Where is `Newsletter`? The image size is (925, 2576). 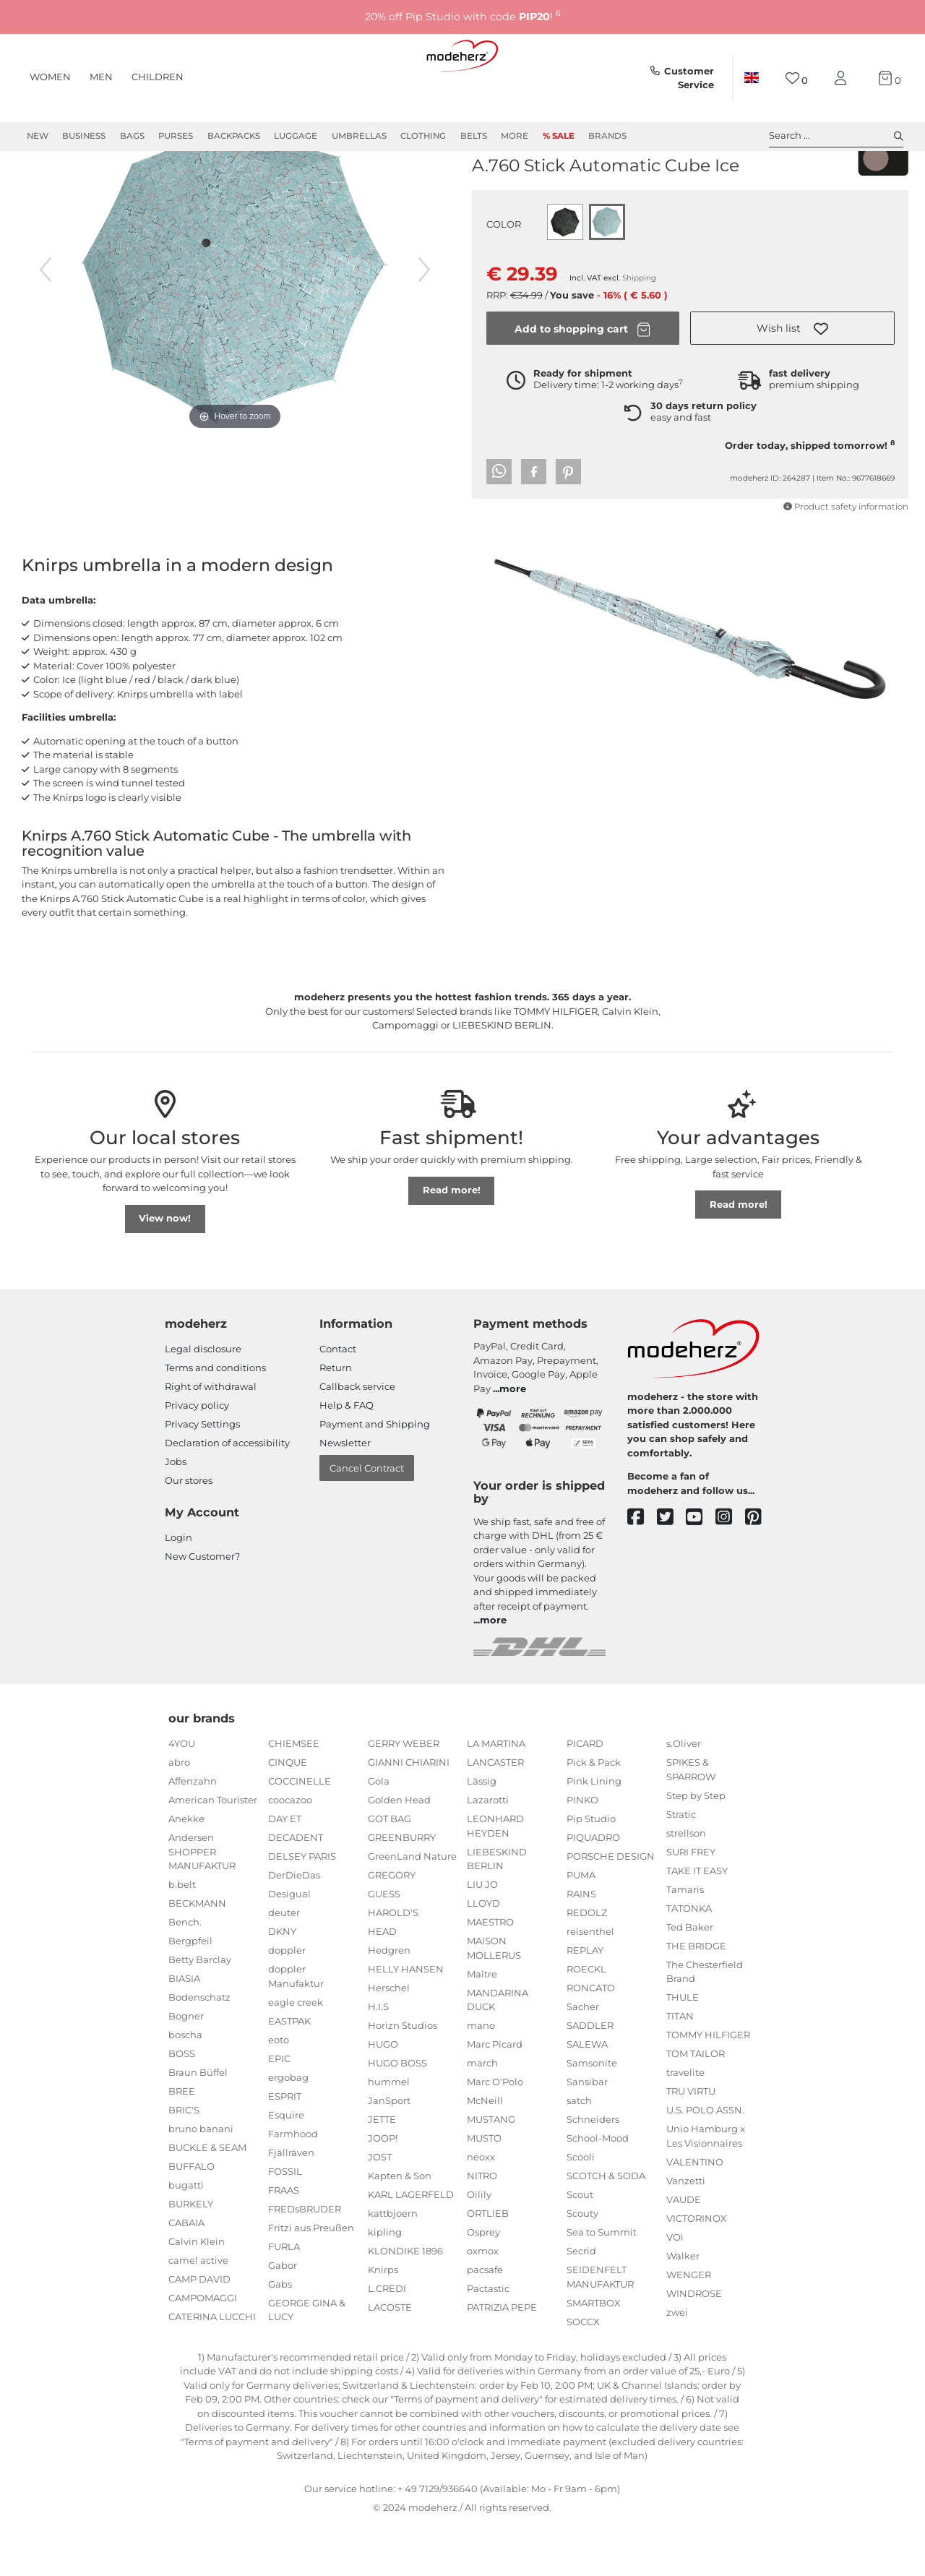 Newsletter is located at coordinates (345, 1494).